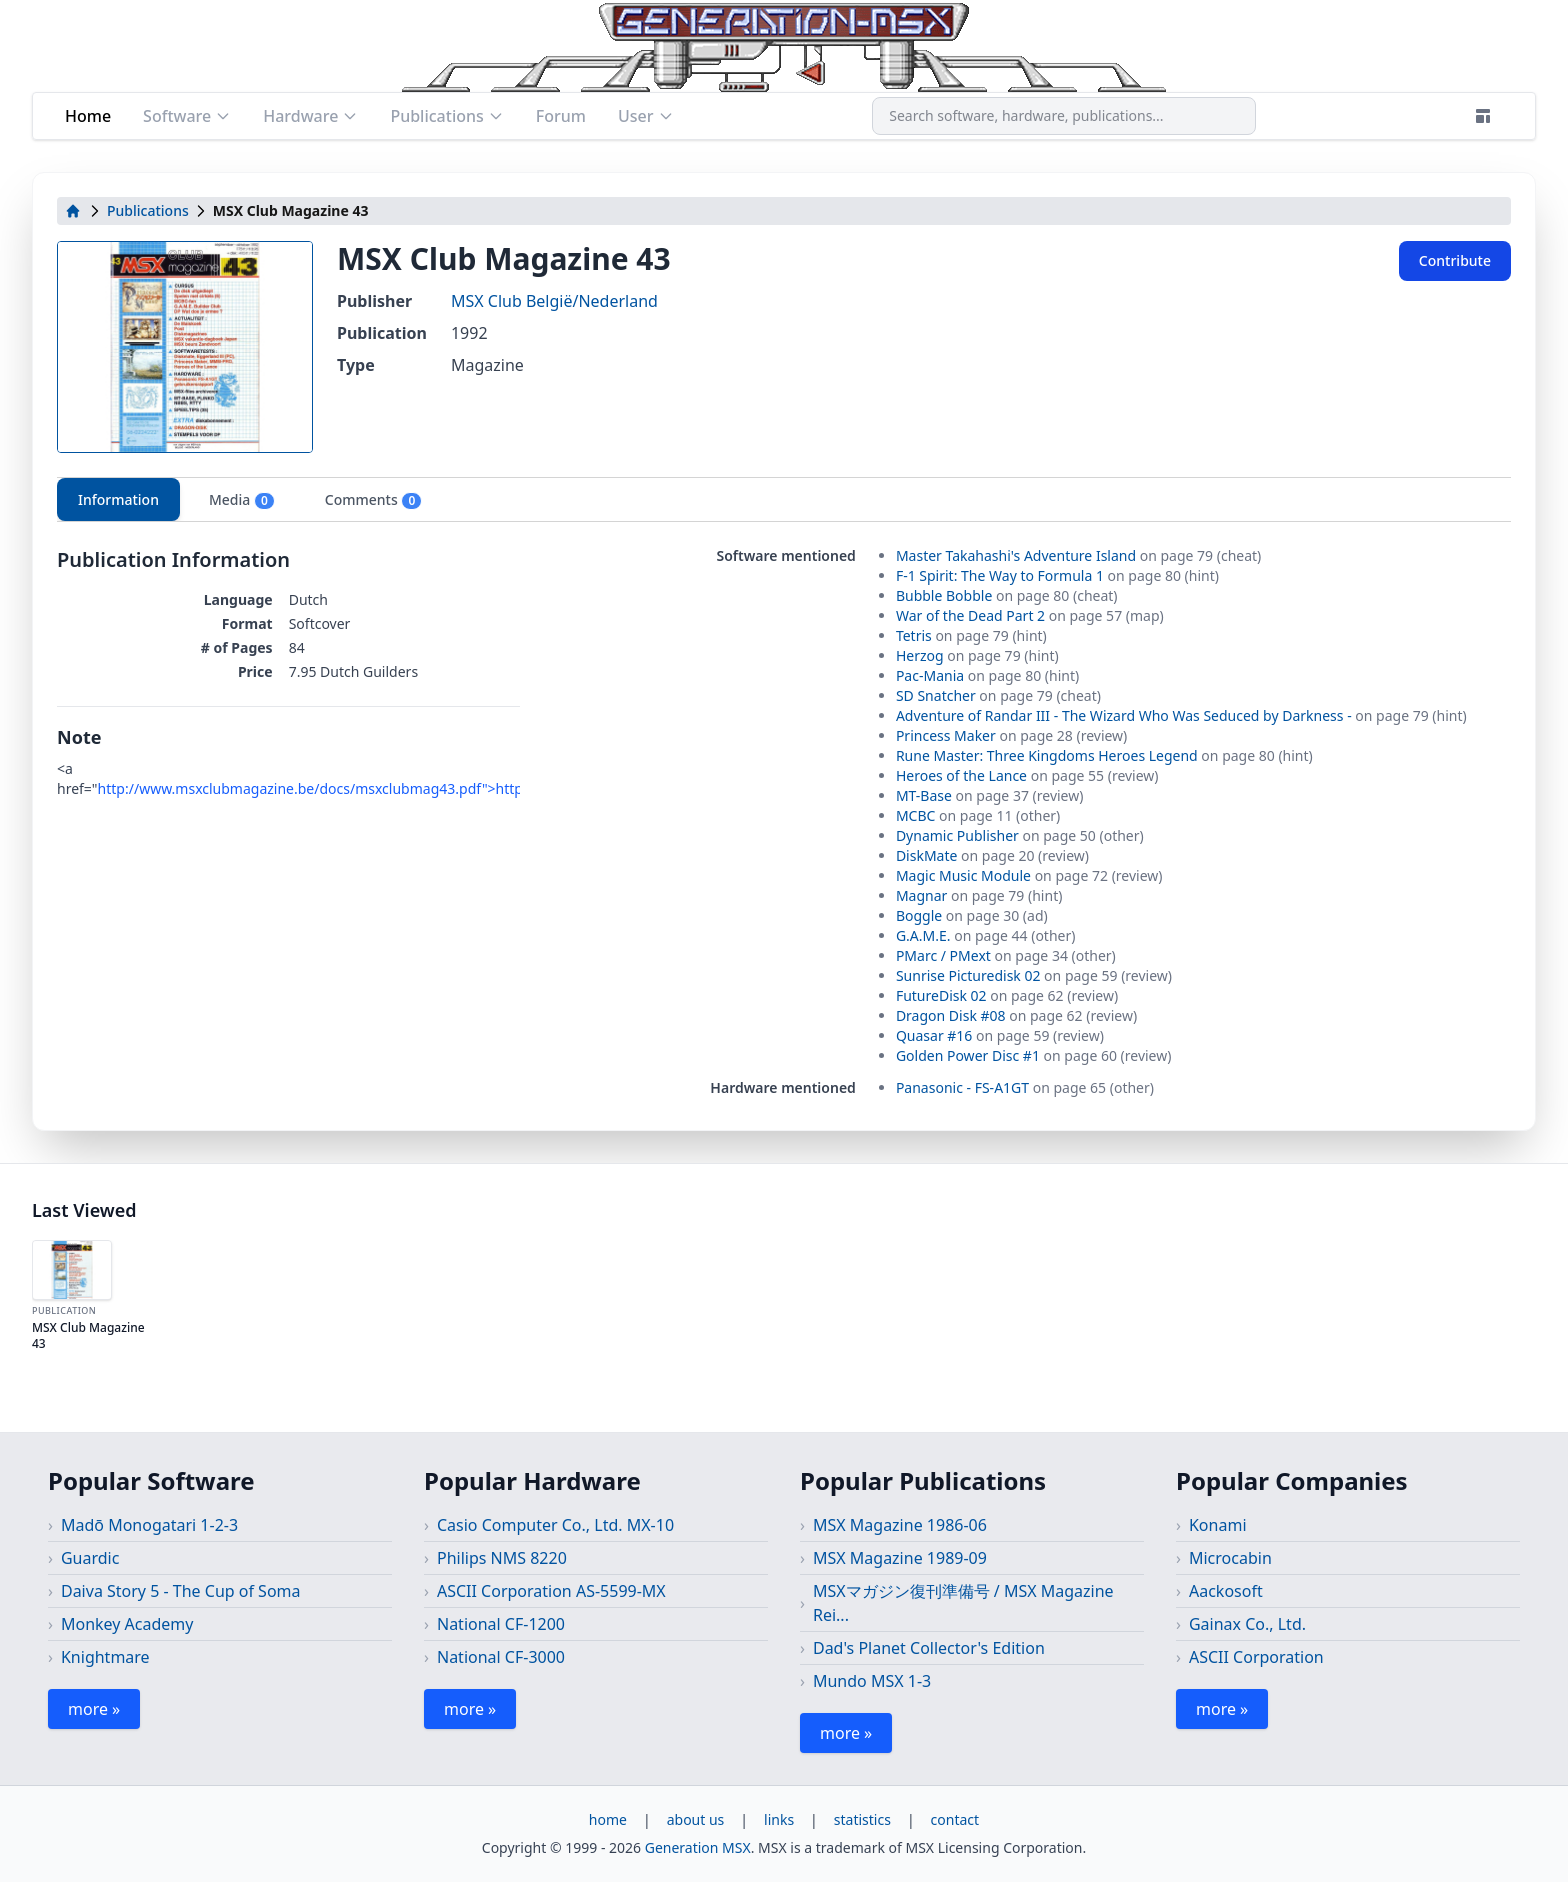 This screenshot has width=1568, height=1882. Describe the element at coordinates (927, 855) in the screenshot. I see `DiskMate` at that location.